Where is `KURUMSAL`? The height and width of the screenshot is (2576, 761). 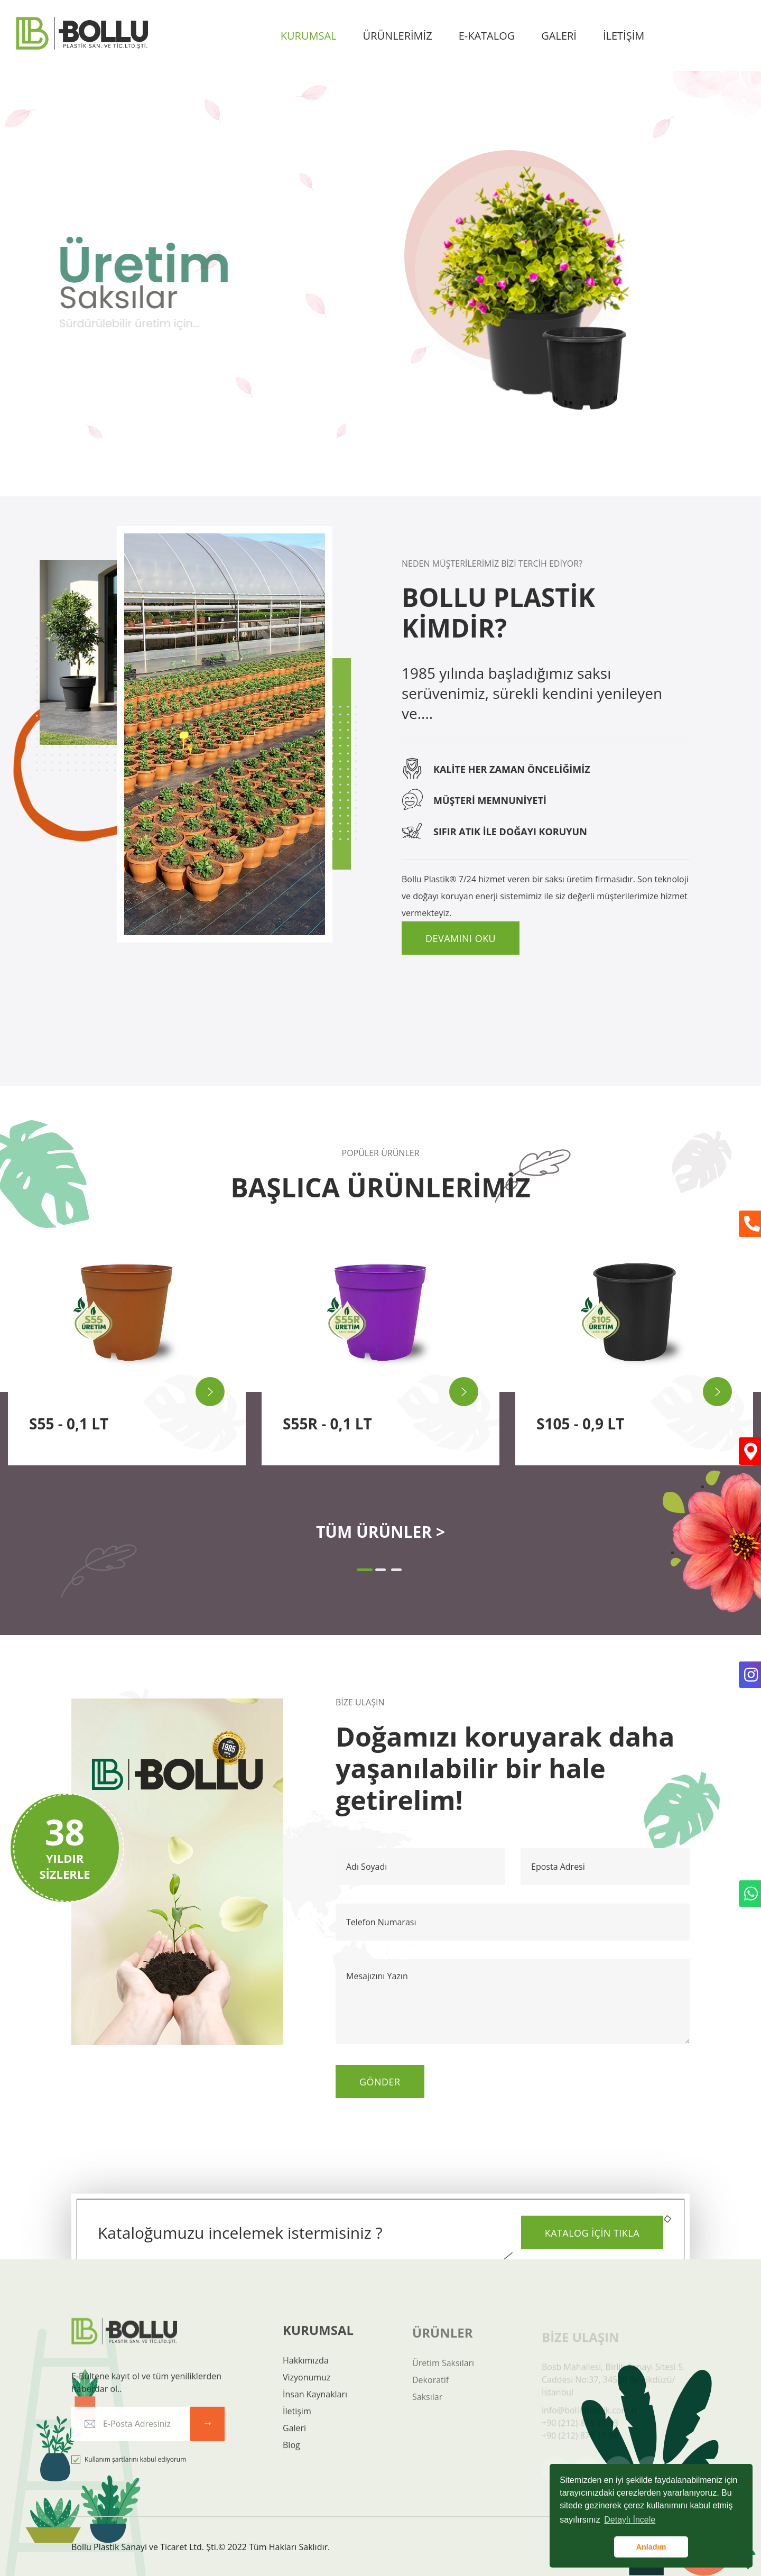 KURUMSAL is located at coordinates (309, 36).